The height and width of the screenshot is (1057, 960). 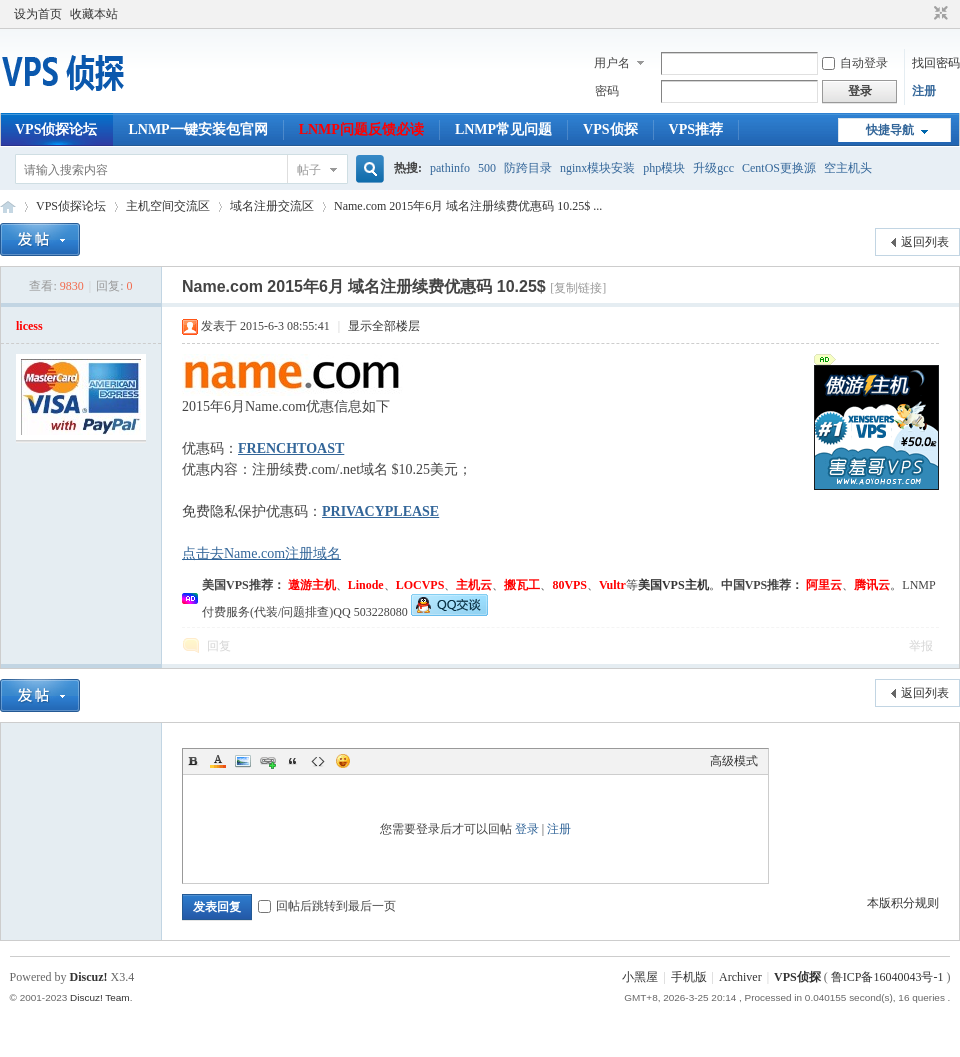 I want to click on 点击去Name.com注册域名, so click(x=261, y=553).